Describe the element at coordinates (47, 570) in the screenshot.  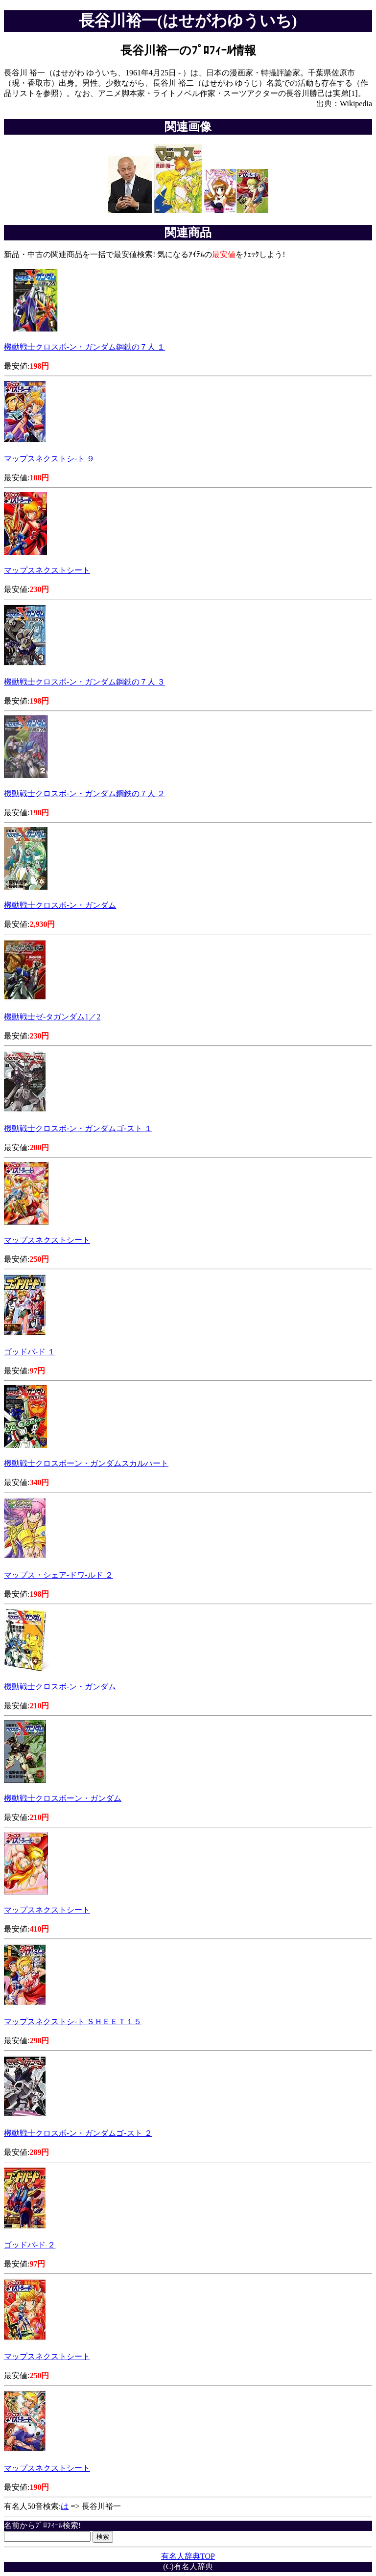
I see `マップスネクストシート` at that location.